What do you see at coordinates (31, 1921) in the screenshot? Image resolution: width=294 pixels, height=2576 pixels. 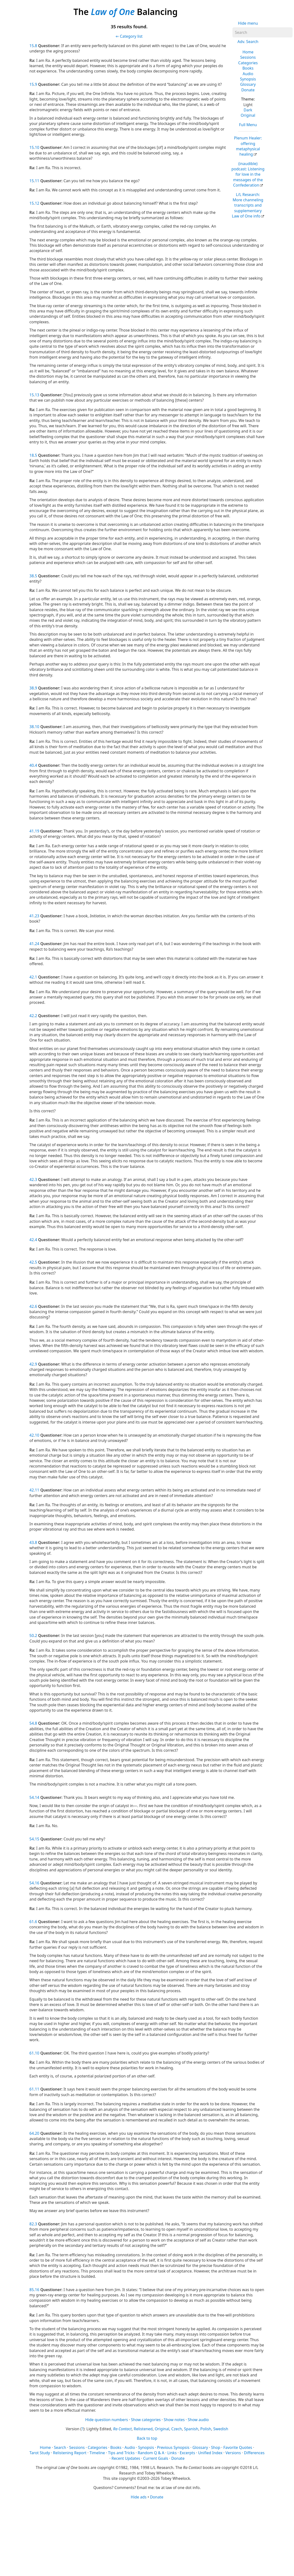 I see `61` at bounding box center [31, 1921].